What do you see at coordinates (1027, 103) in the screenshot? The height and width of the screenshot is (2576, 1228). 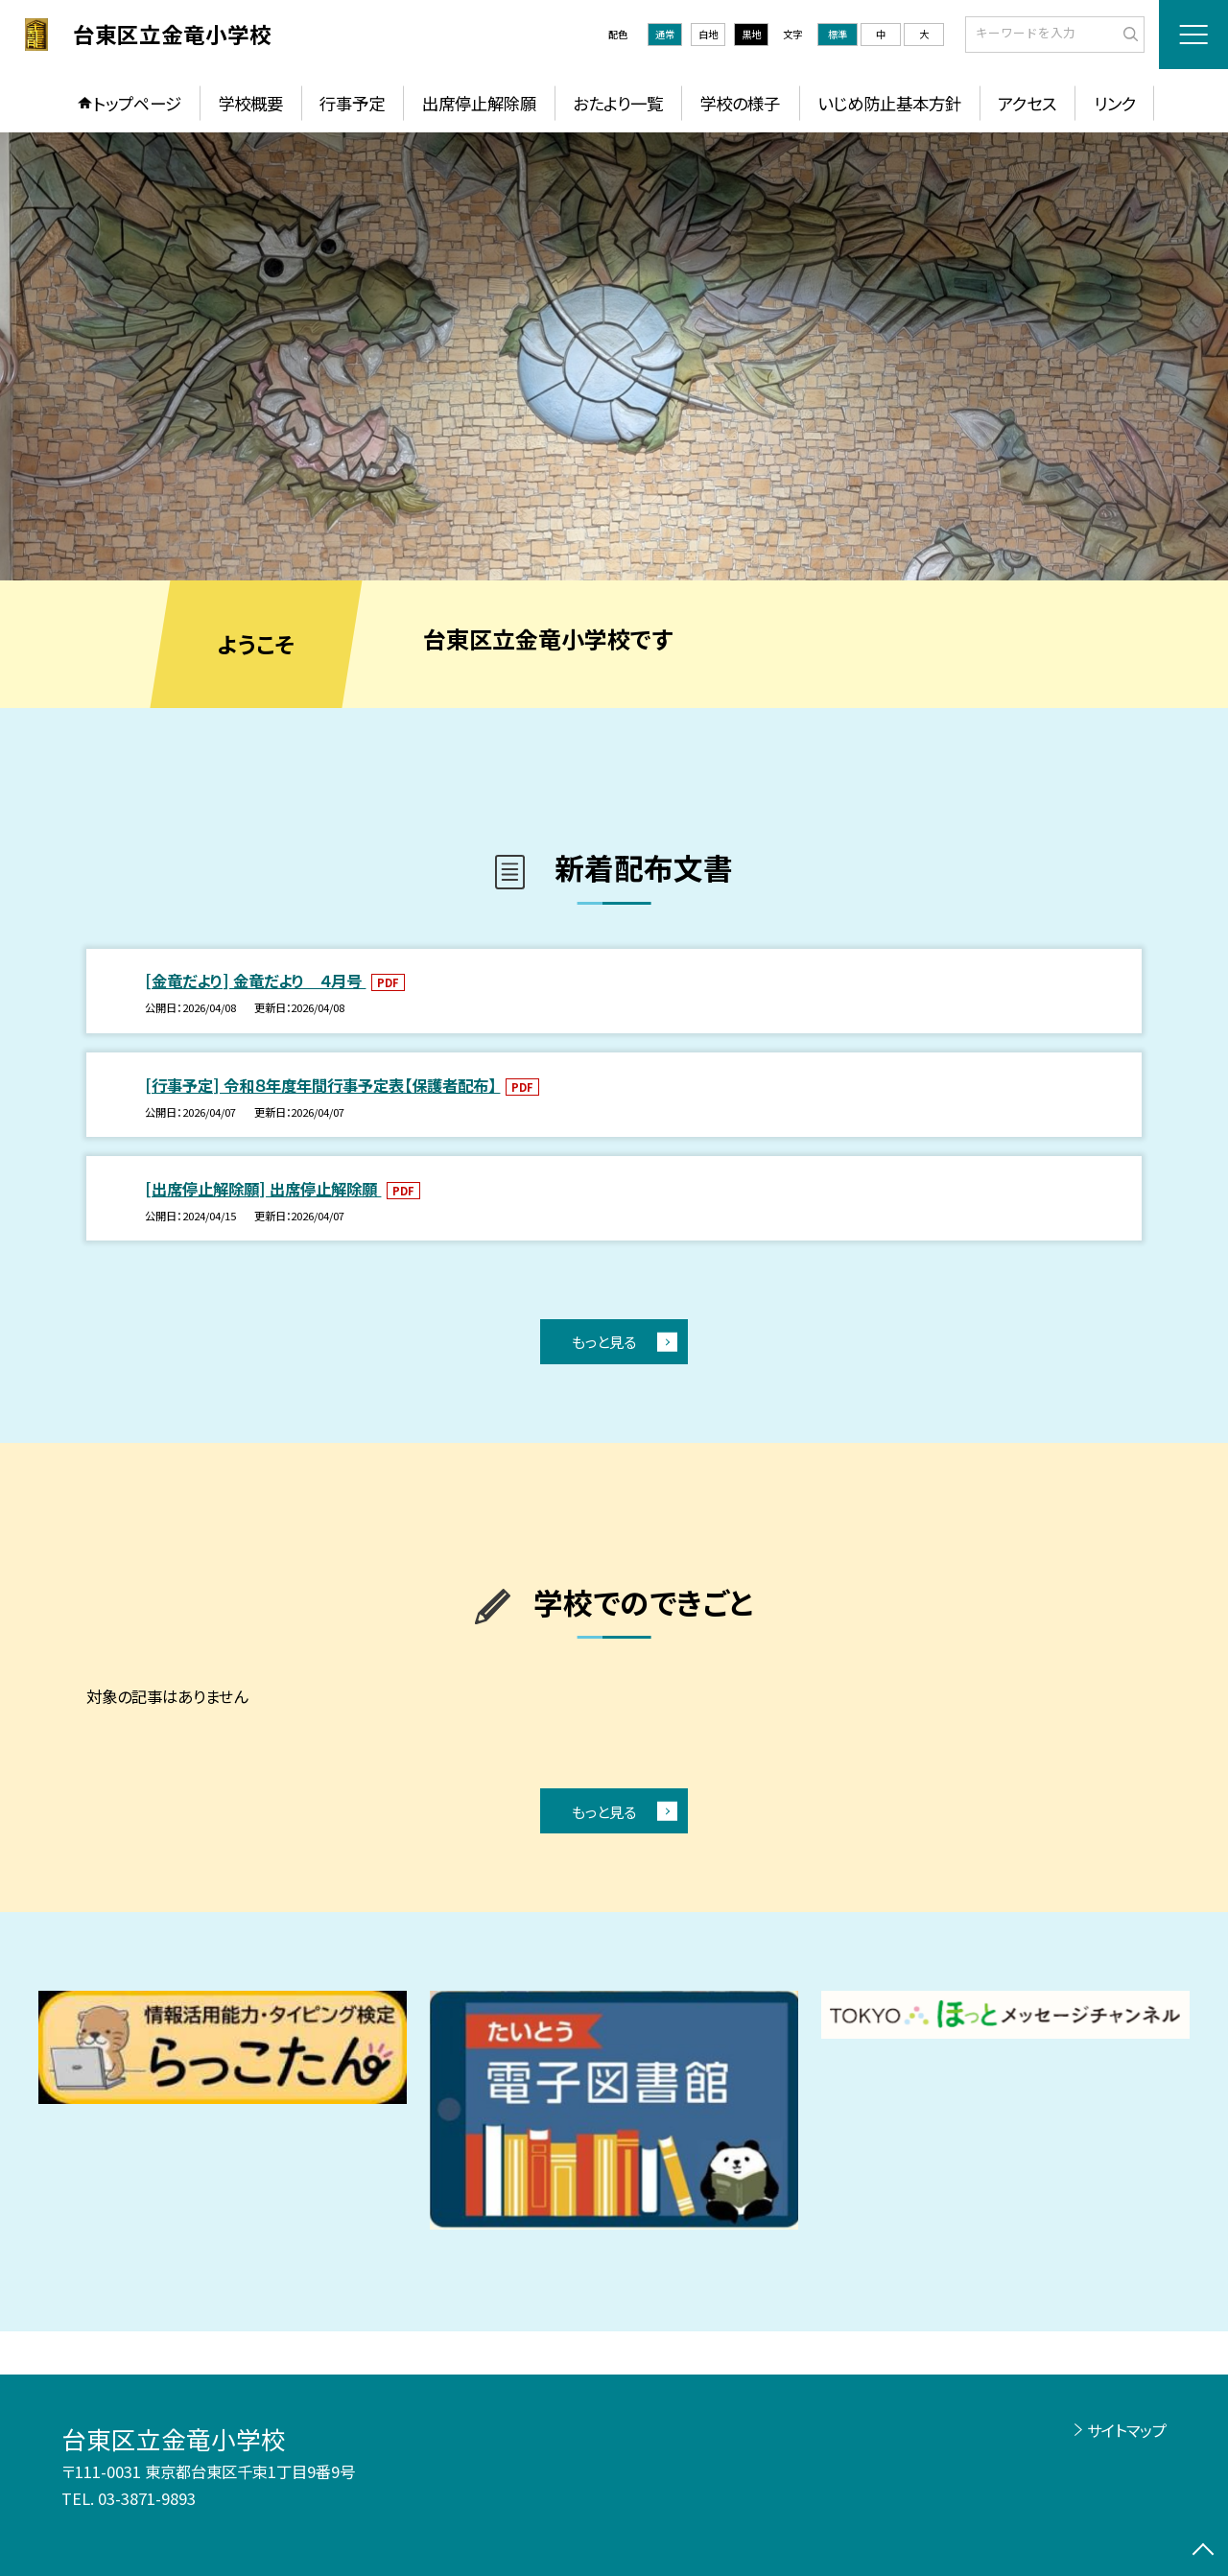 I see `アクセス` at bounding box center [1027, 103].